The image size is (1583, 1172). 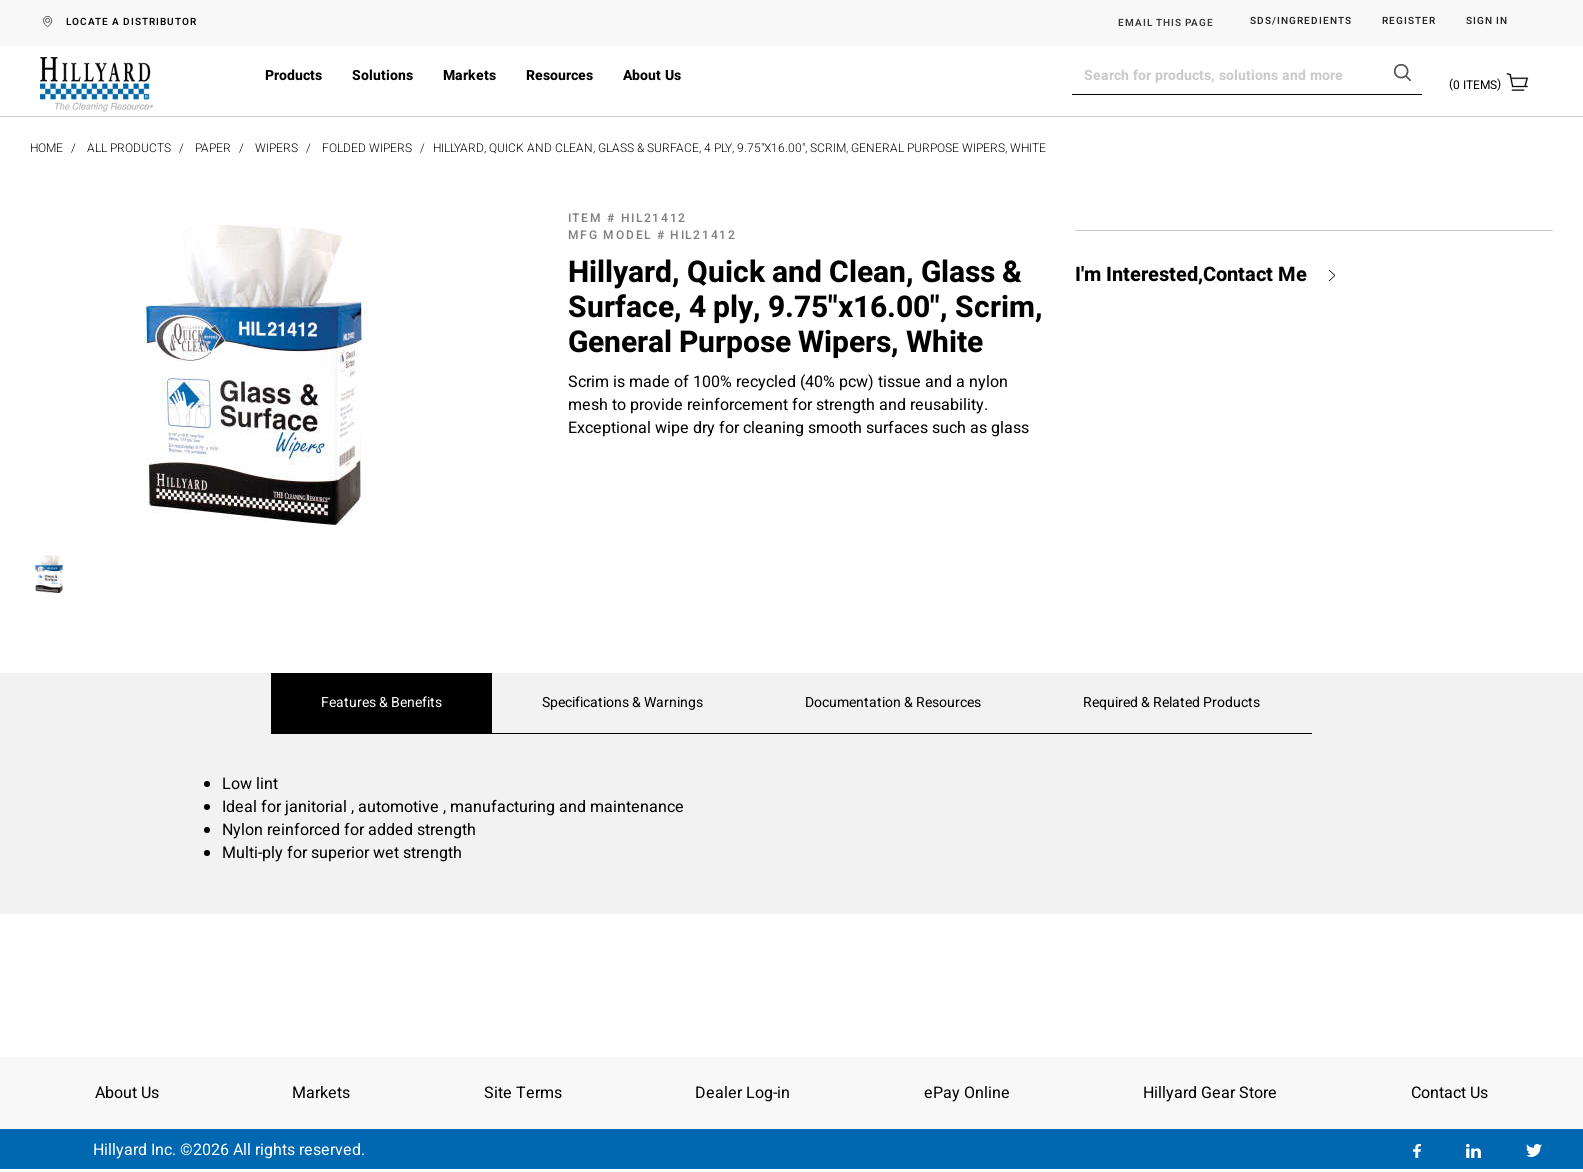 I want to click on Dealer Log-in, so click(x=742, y=1093).